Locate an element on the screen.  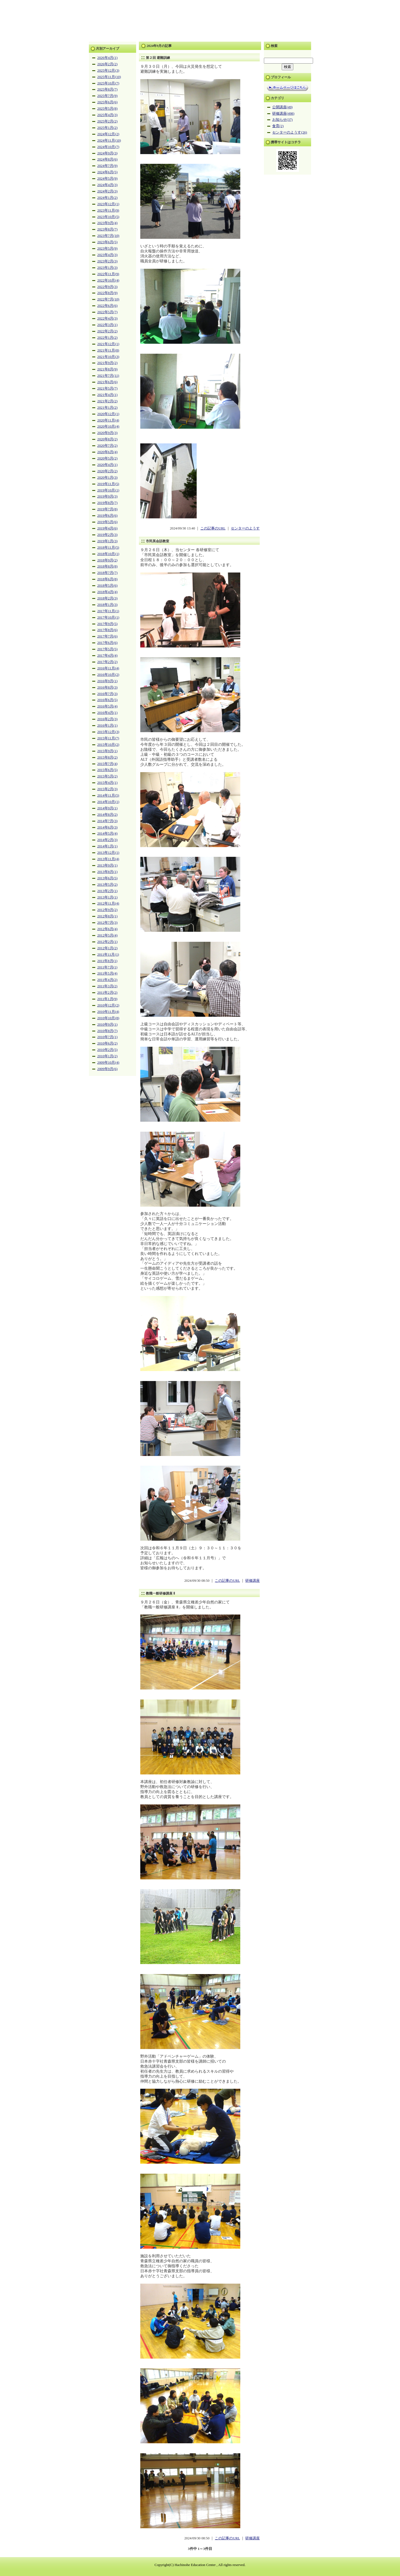
2014年5月(4) is located at coordinates (107, 833).